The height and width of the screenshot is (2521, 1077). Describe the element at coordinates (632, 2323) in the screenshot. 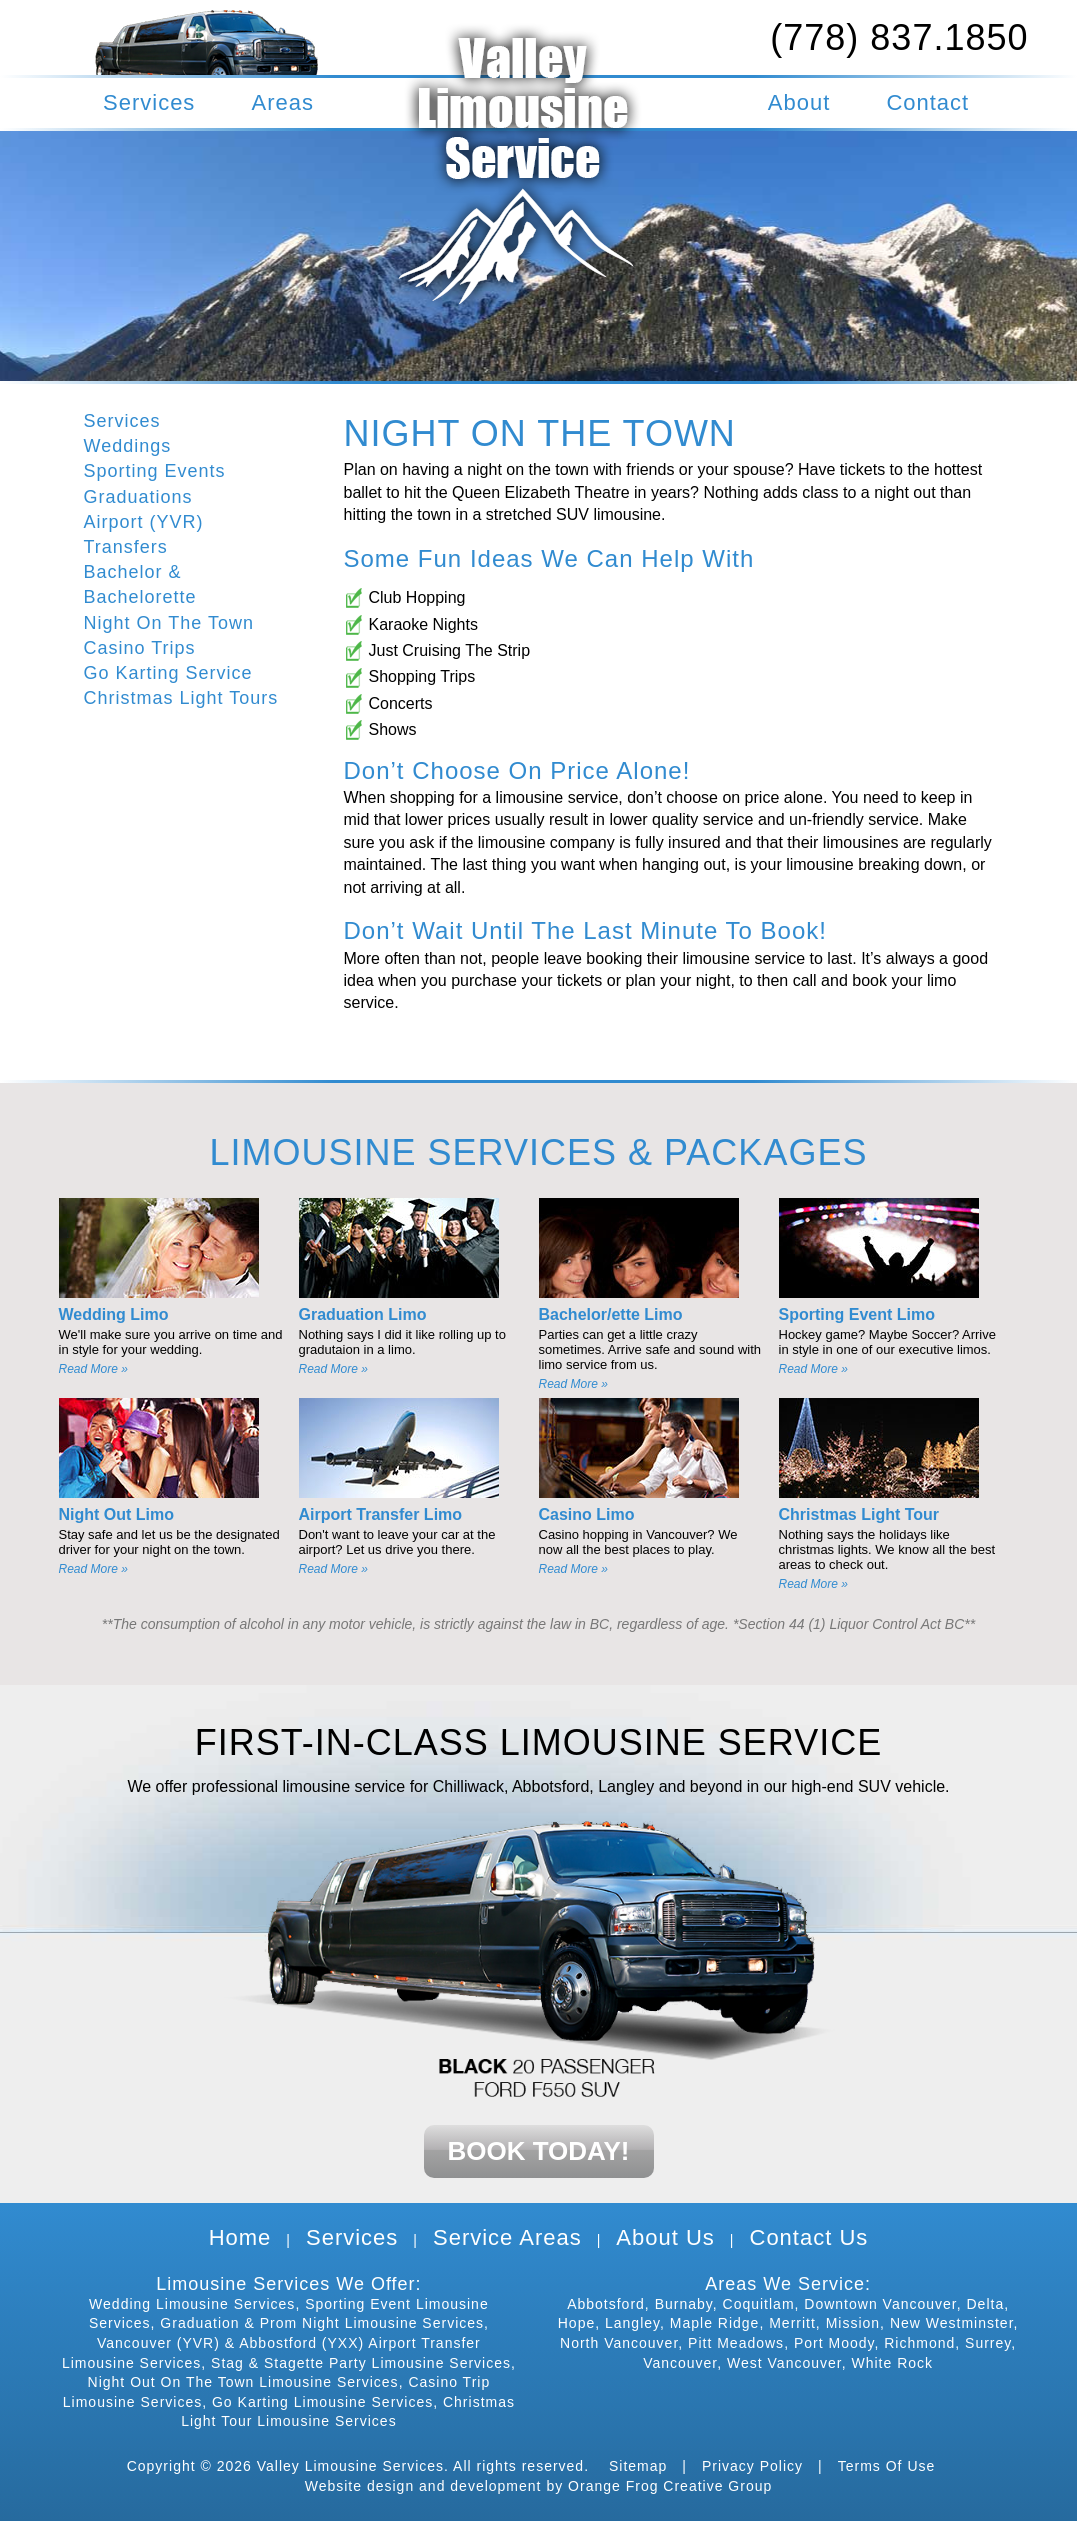

I see `Langley` at that location.